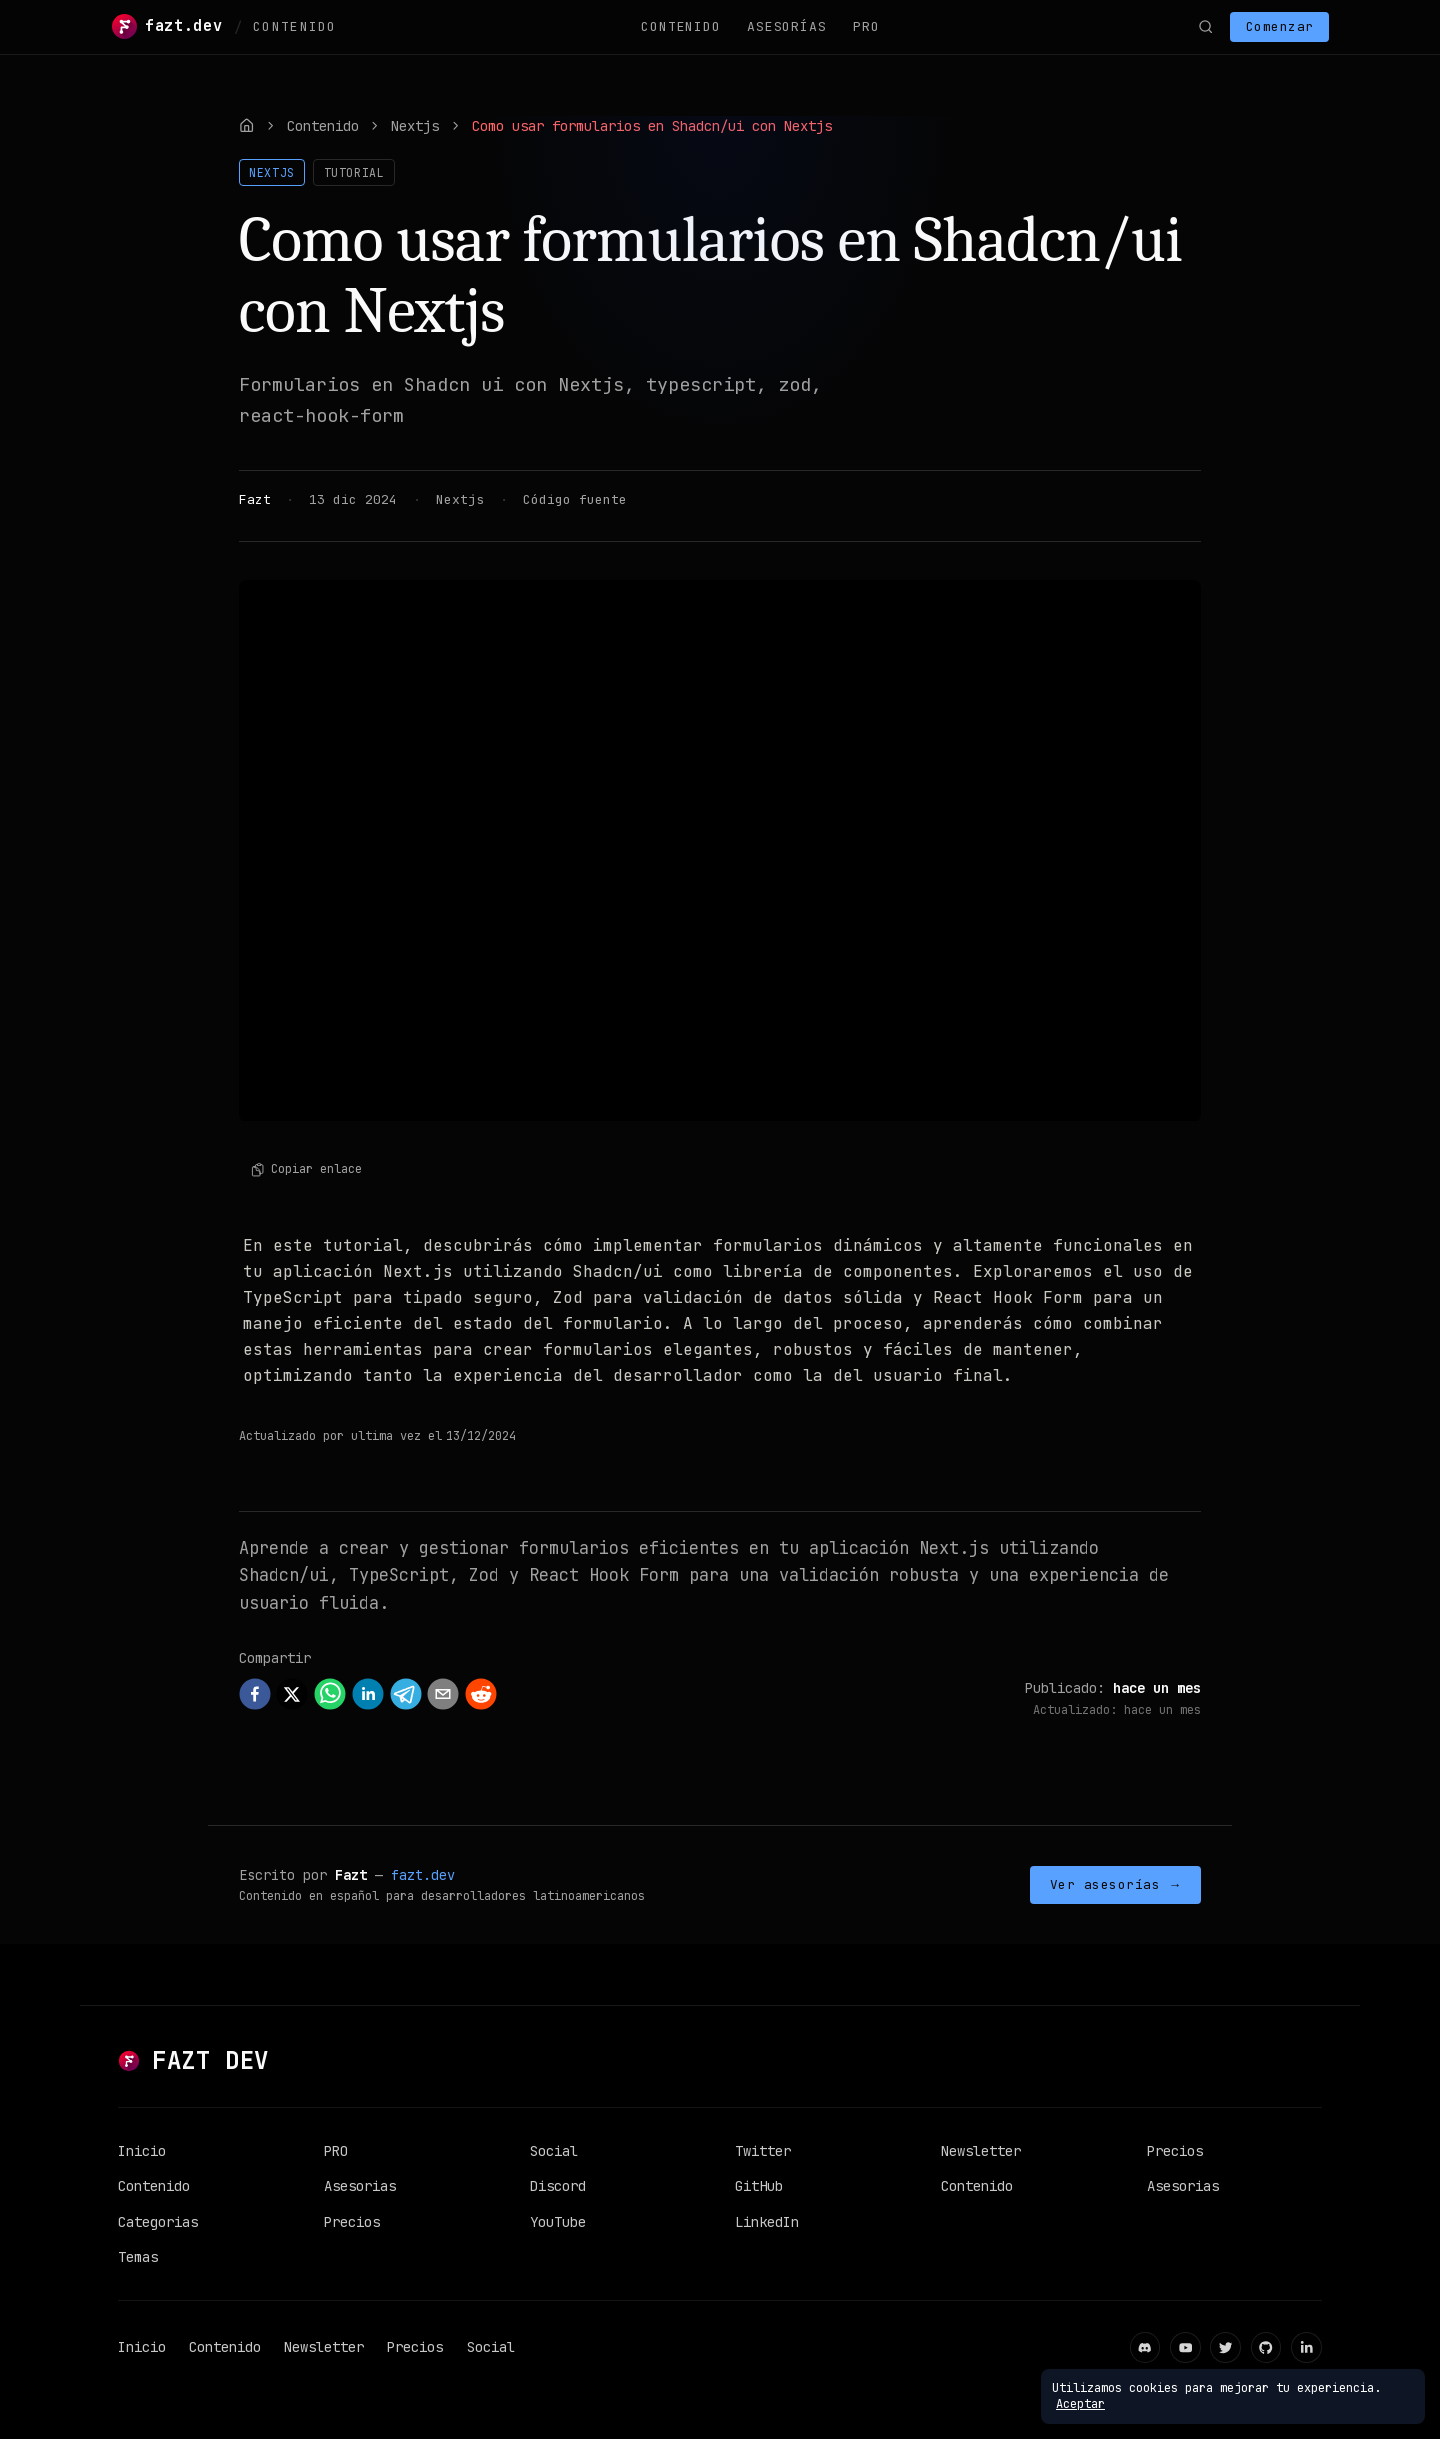 The width and height of the screenshot is (1440, 2439). Describe the element at coordinates (763, 2151) in the screenshot. I see `Twitter` at that location.